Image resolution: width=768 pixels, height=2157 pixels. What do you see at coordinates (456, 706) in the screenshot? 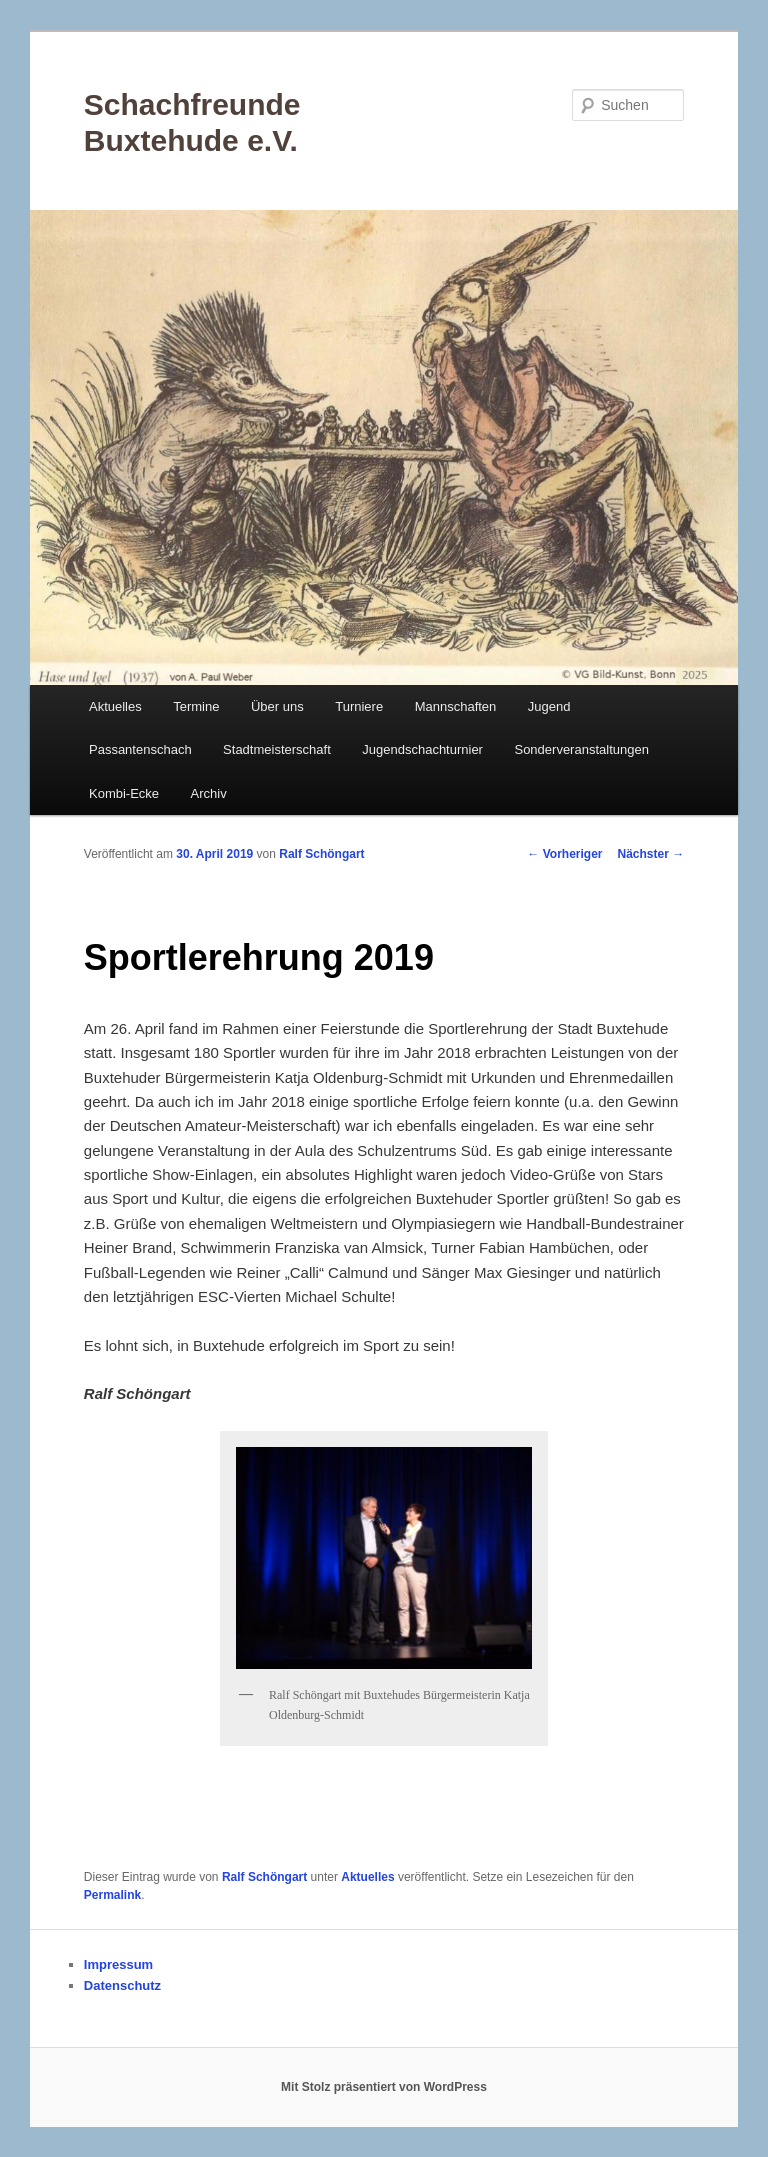
I see `Mannschaften` at bounding box center [456, 706].